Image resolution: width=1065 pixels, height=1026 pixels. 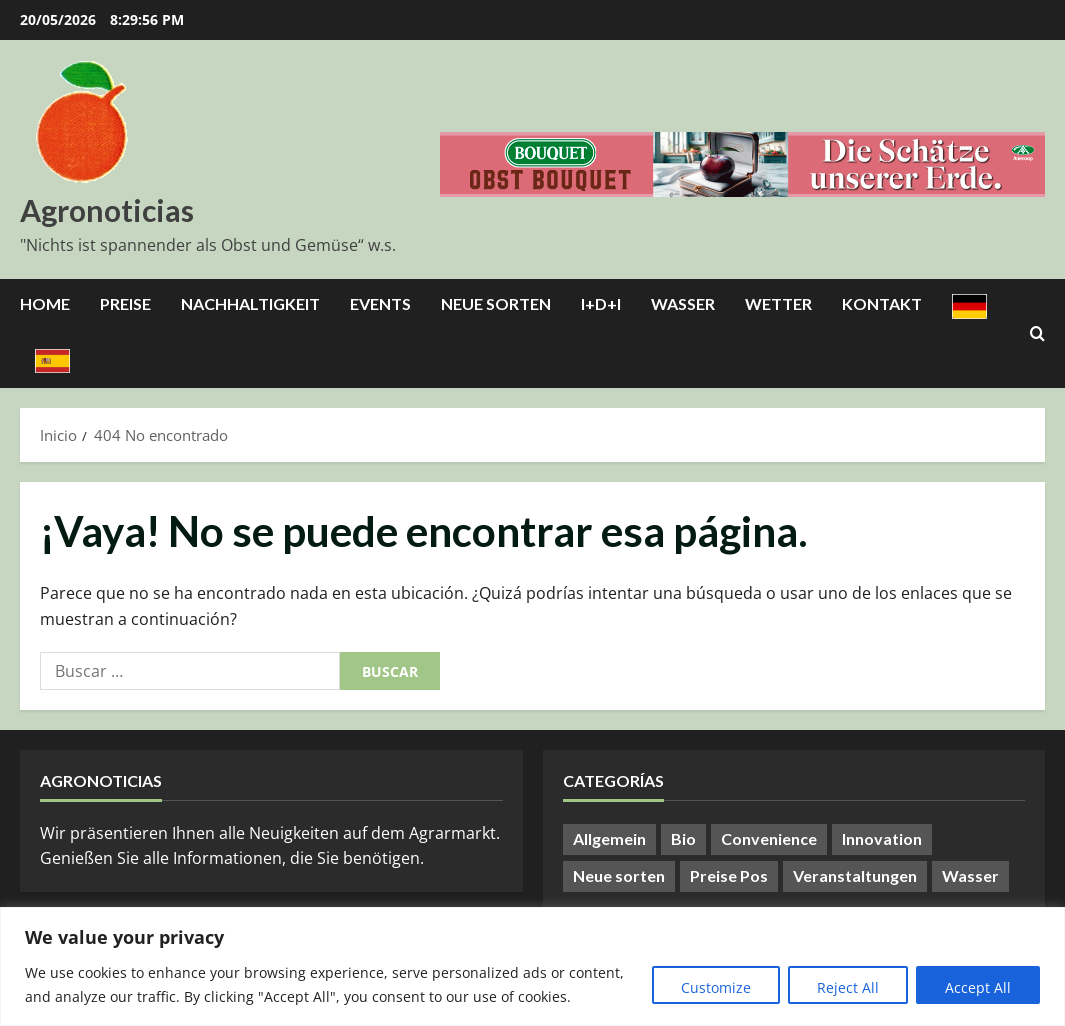 I want to click on Home, so click(x=45, y=303).